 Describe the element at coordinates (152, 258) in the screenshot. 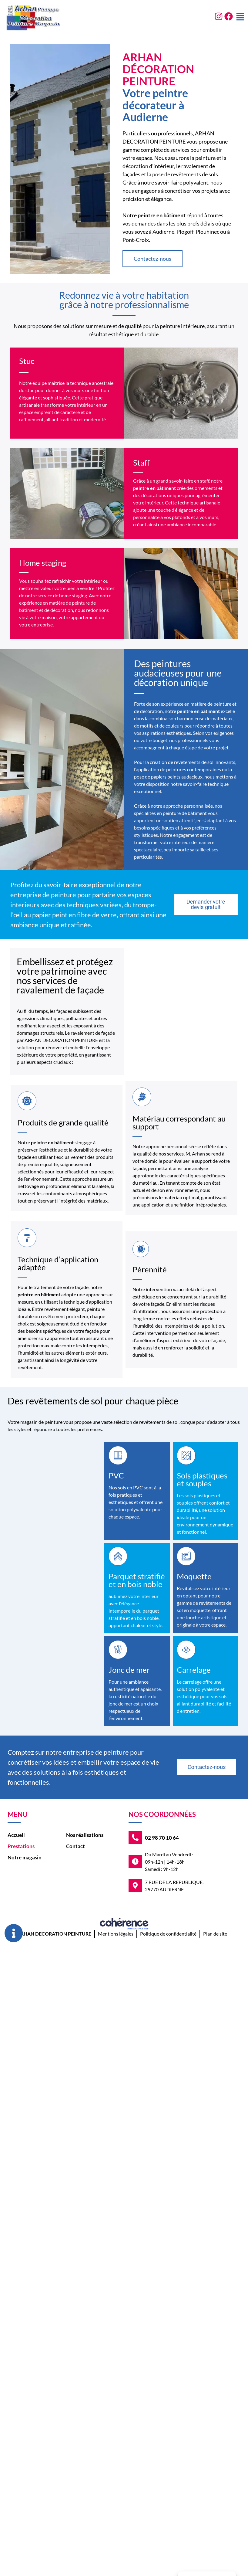

I see `[button]` at that location.